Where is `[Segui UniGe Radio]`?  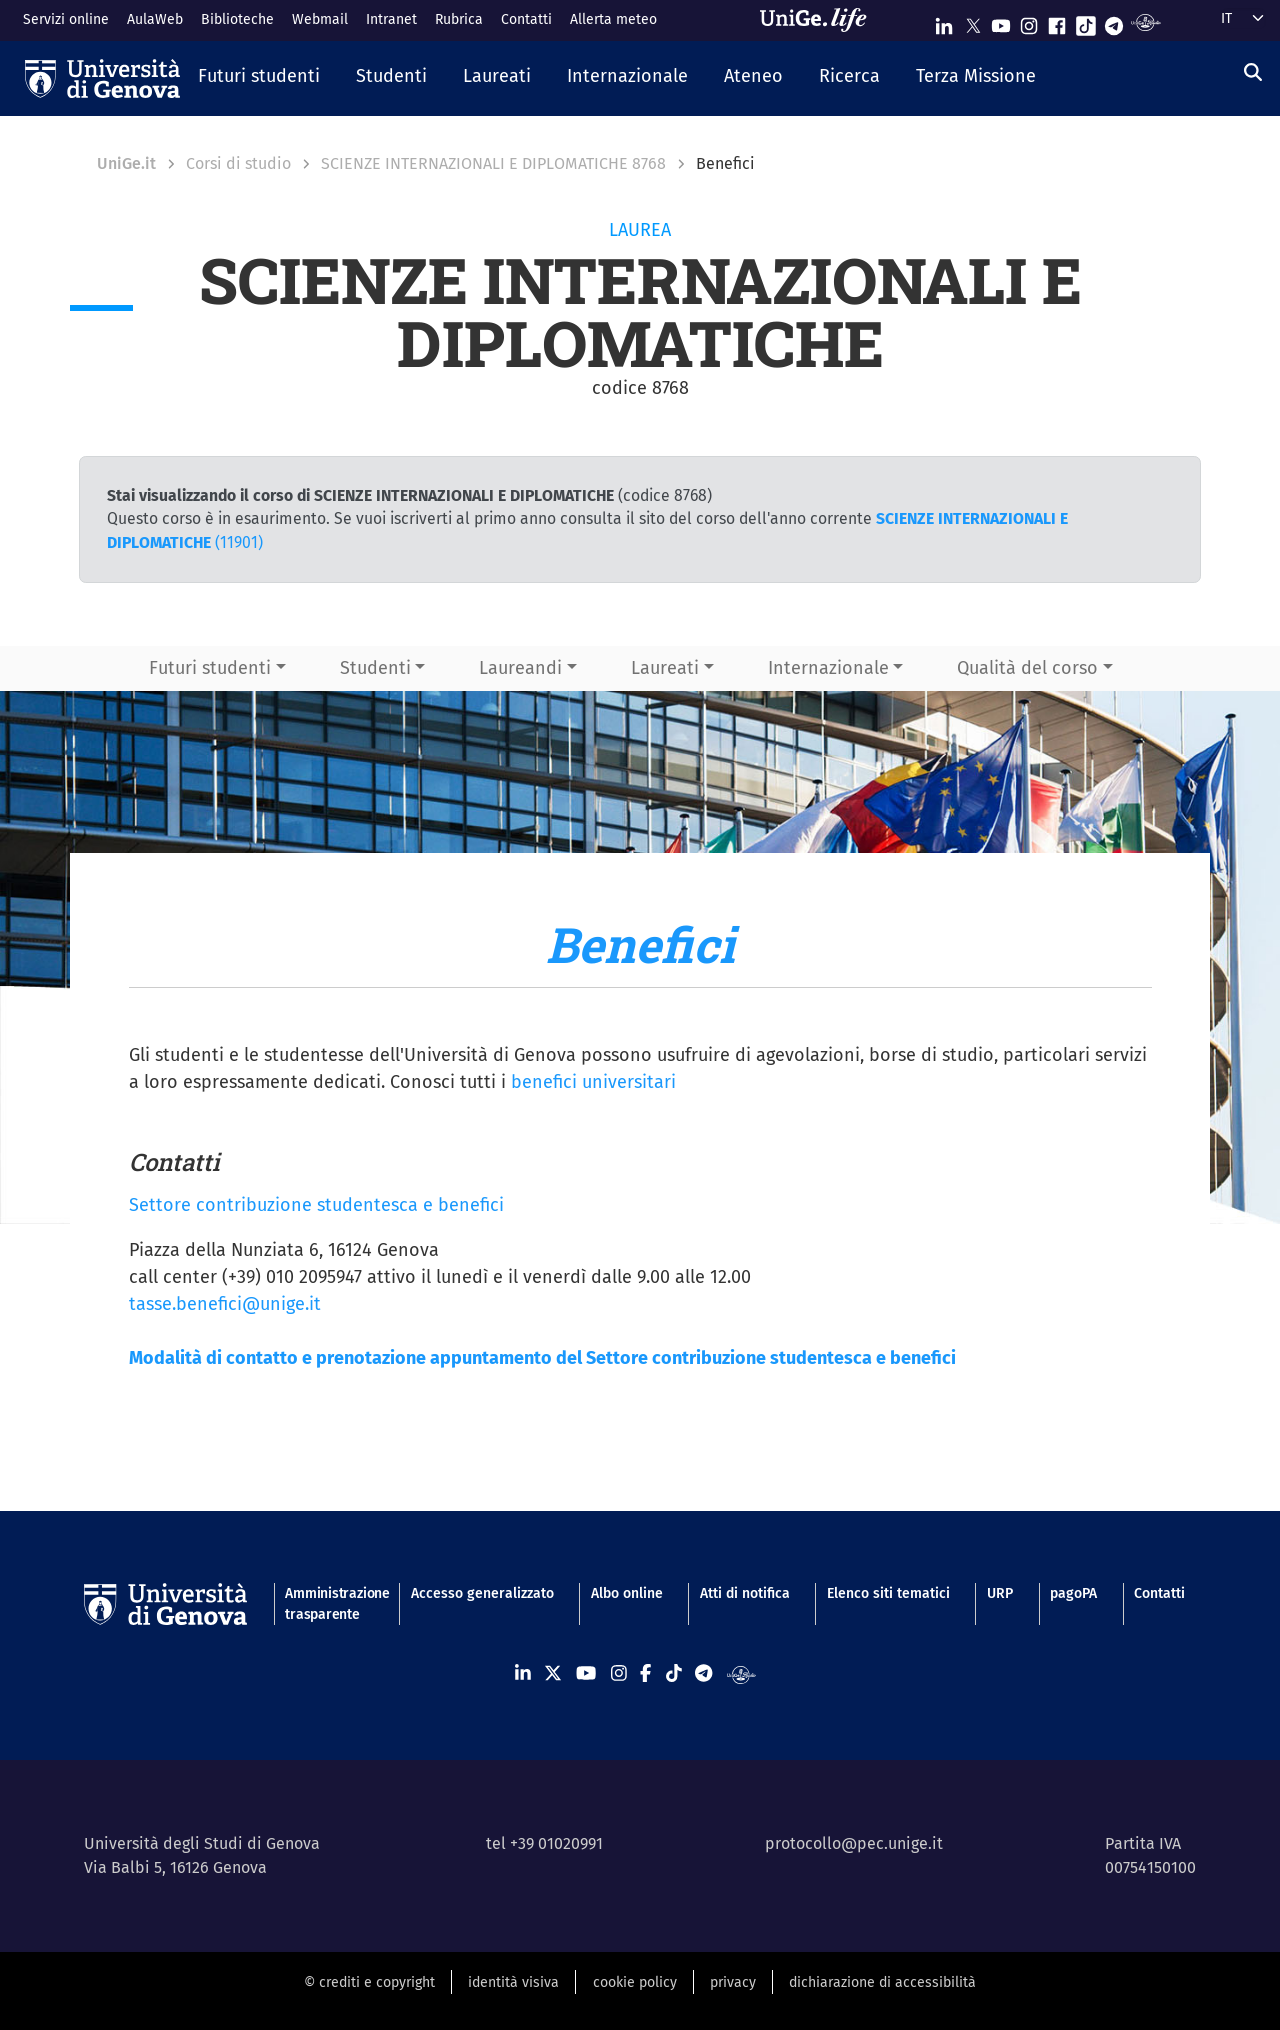 [Segui UniGe Radio] is located at coordinates (1145, 21).